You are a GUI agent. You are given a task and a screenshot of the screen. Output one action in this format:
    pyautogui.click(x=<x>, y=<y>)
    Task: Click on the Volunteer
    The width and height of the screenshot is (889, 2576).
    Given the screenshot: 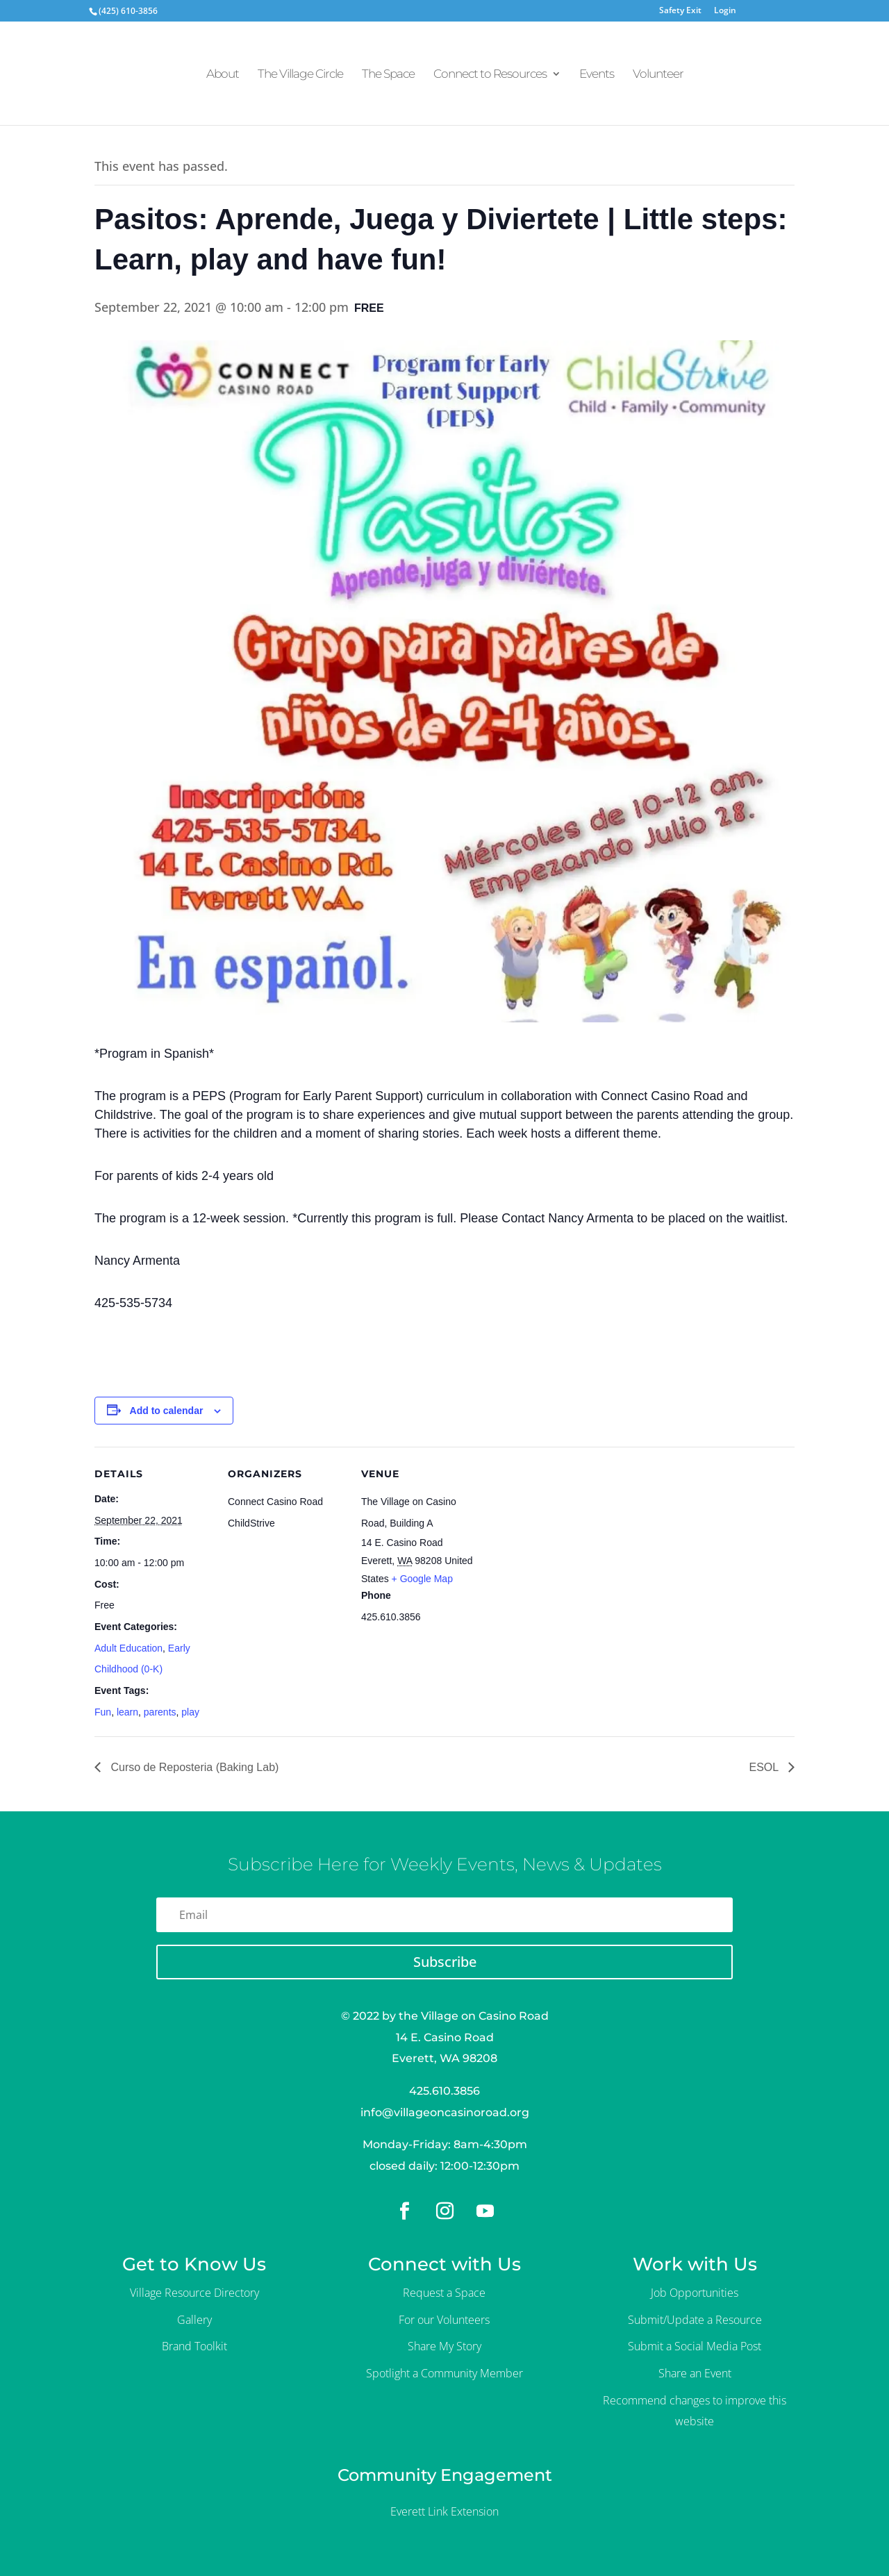 What is the action you would take?
    pyautogui.click(x=658, y=75)
    